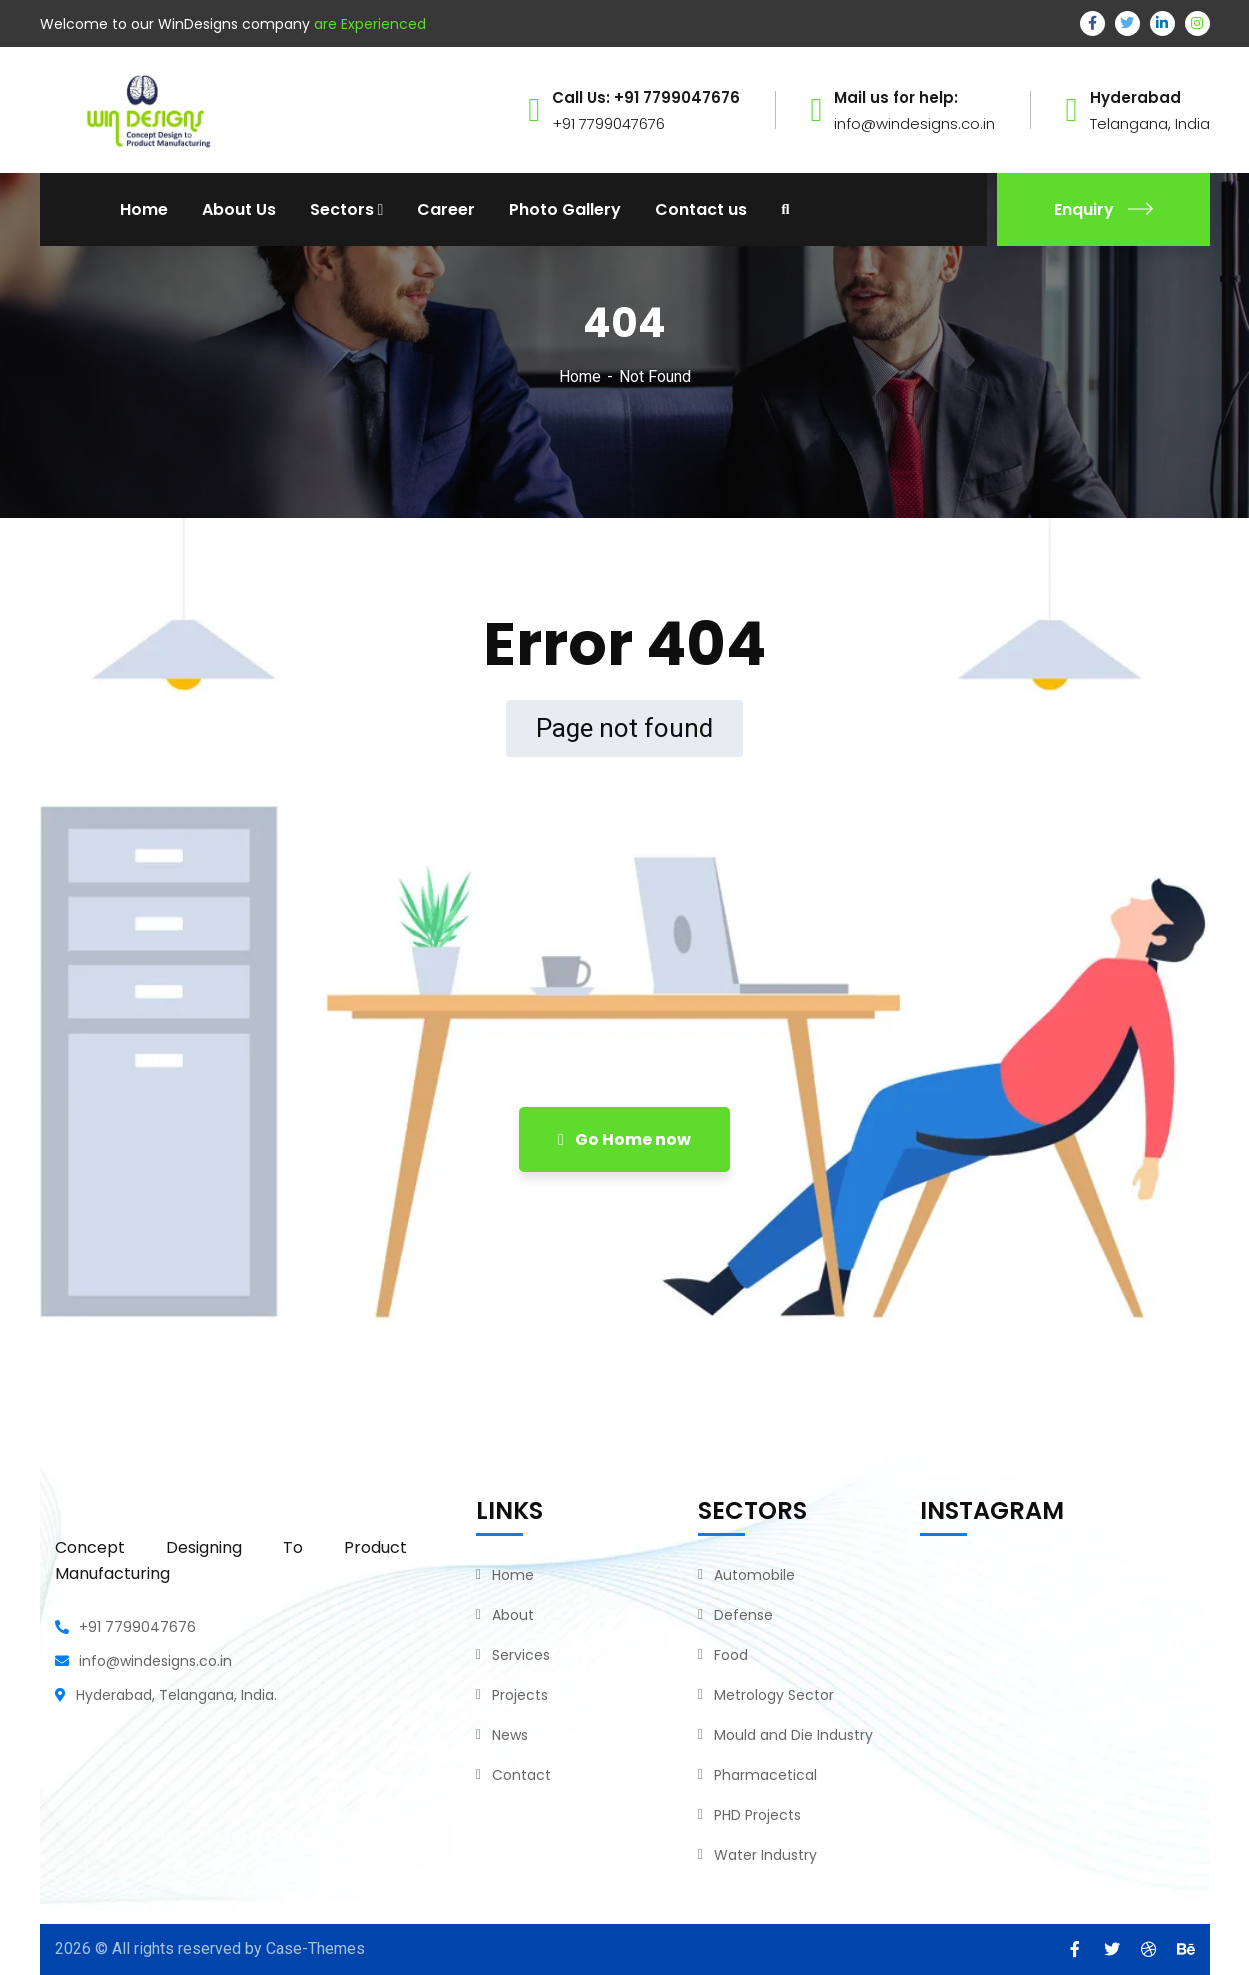 The width and height of the screenshot is (1249, 1975). I want to click on Go Home now, so click(624, 1139).